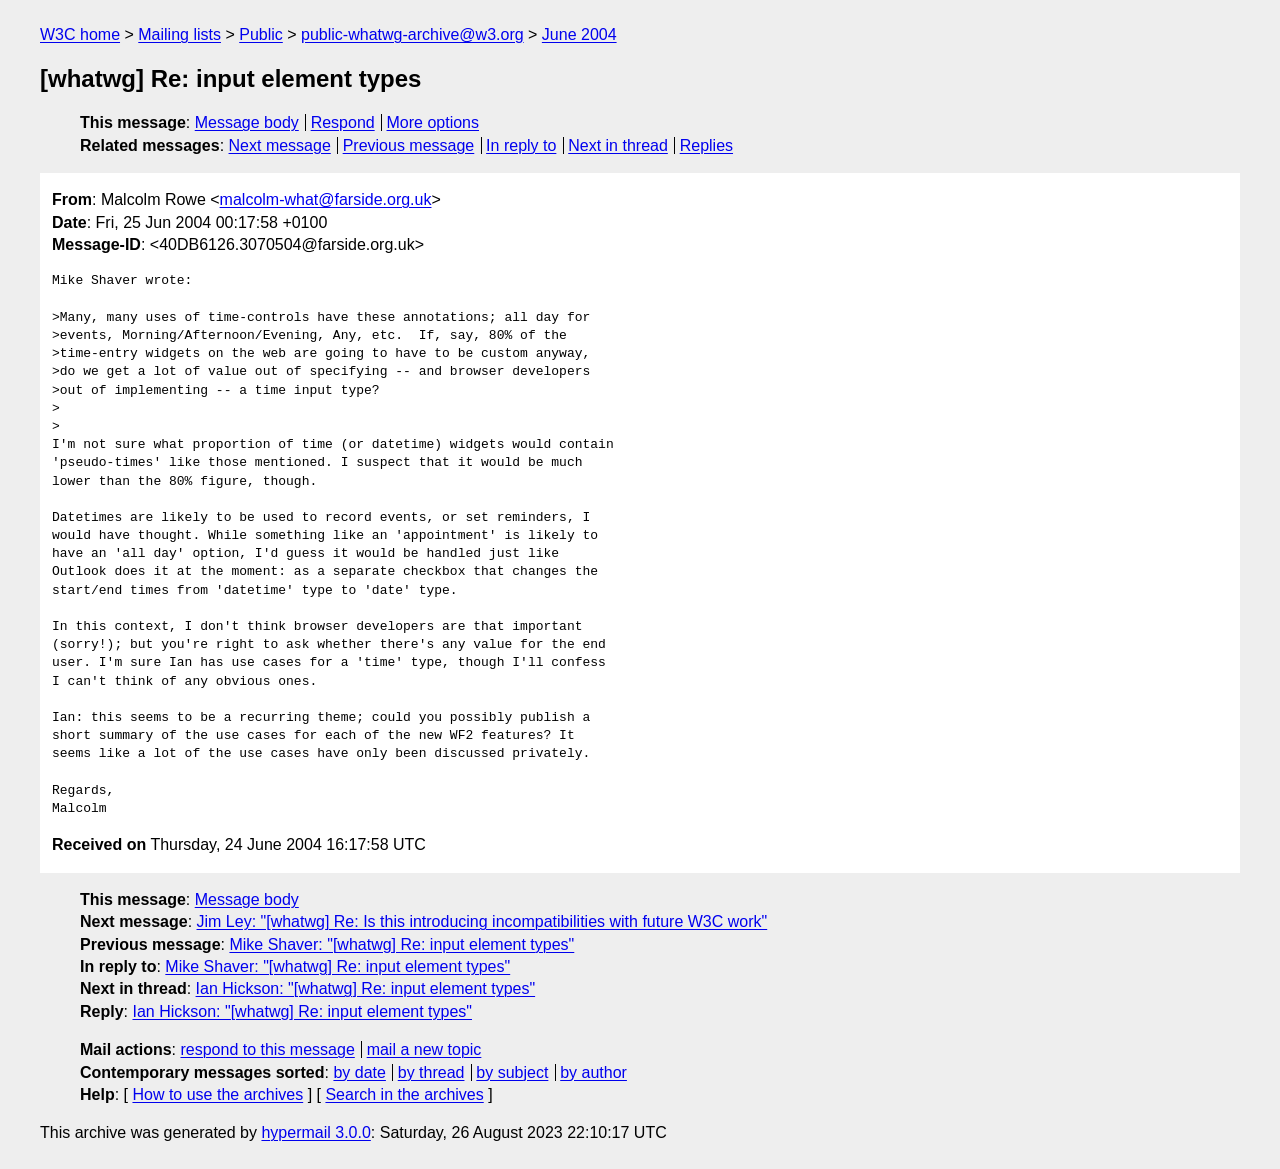 The image size is (1280, 1169). I want to click on Search in the archives, so click(404, 1094).